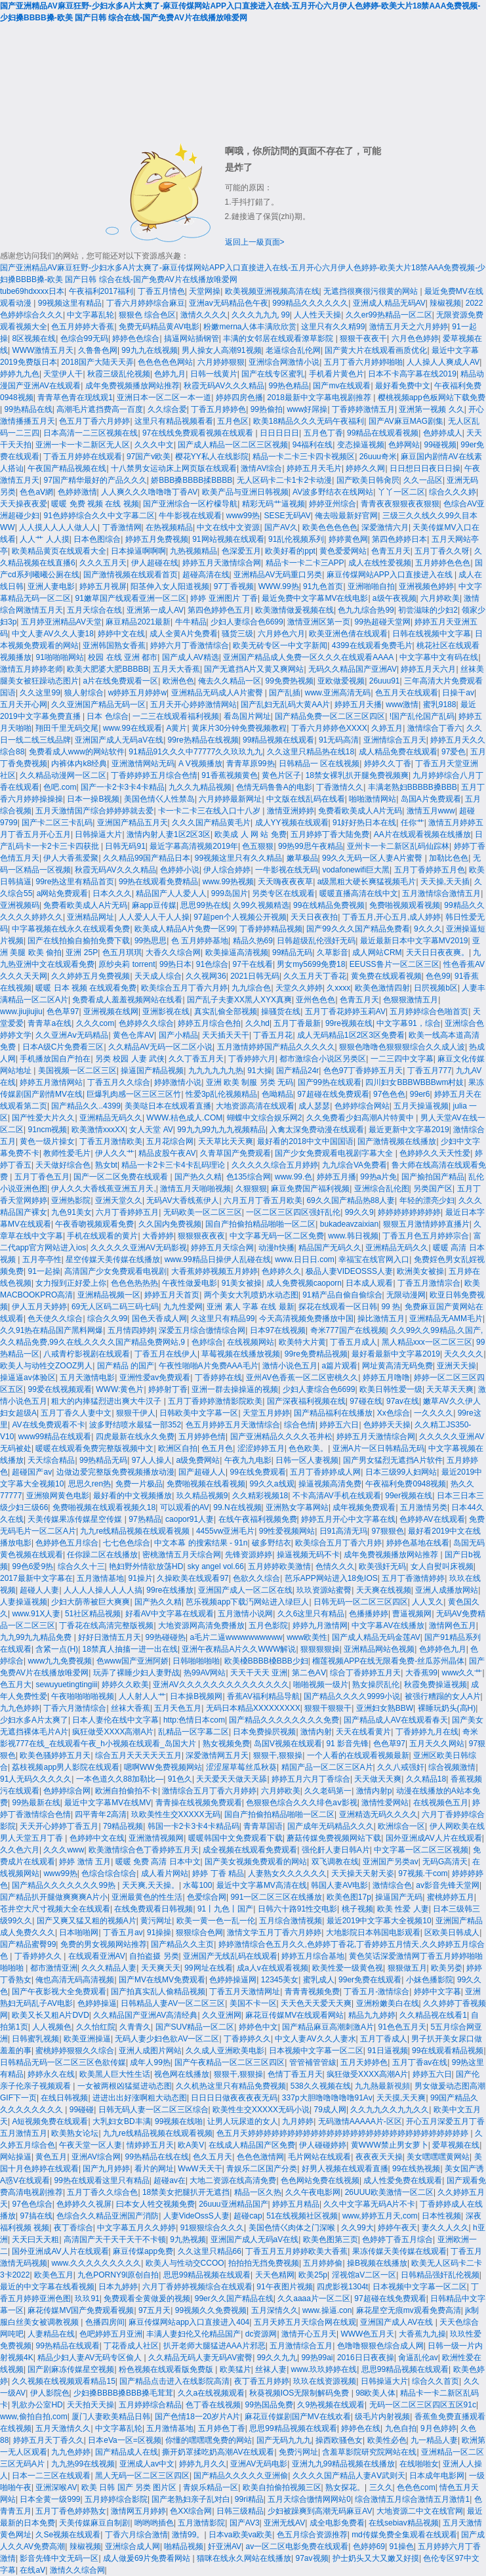  I want to click on 破多野结衣, so click(271, 1542).